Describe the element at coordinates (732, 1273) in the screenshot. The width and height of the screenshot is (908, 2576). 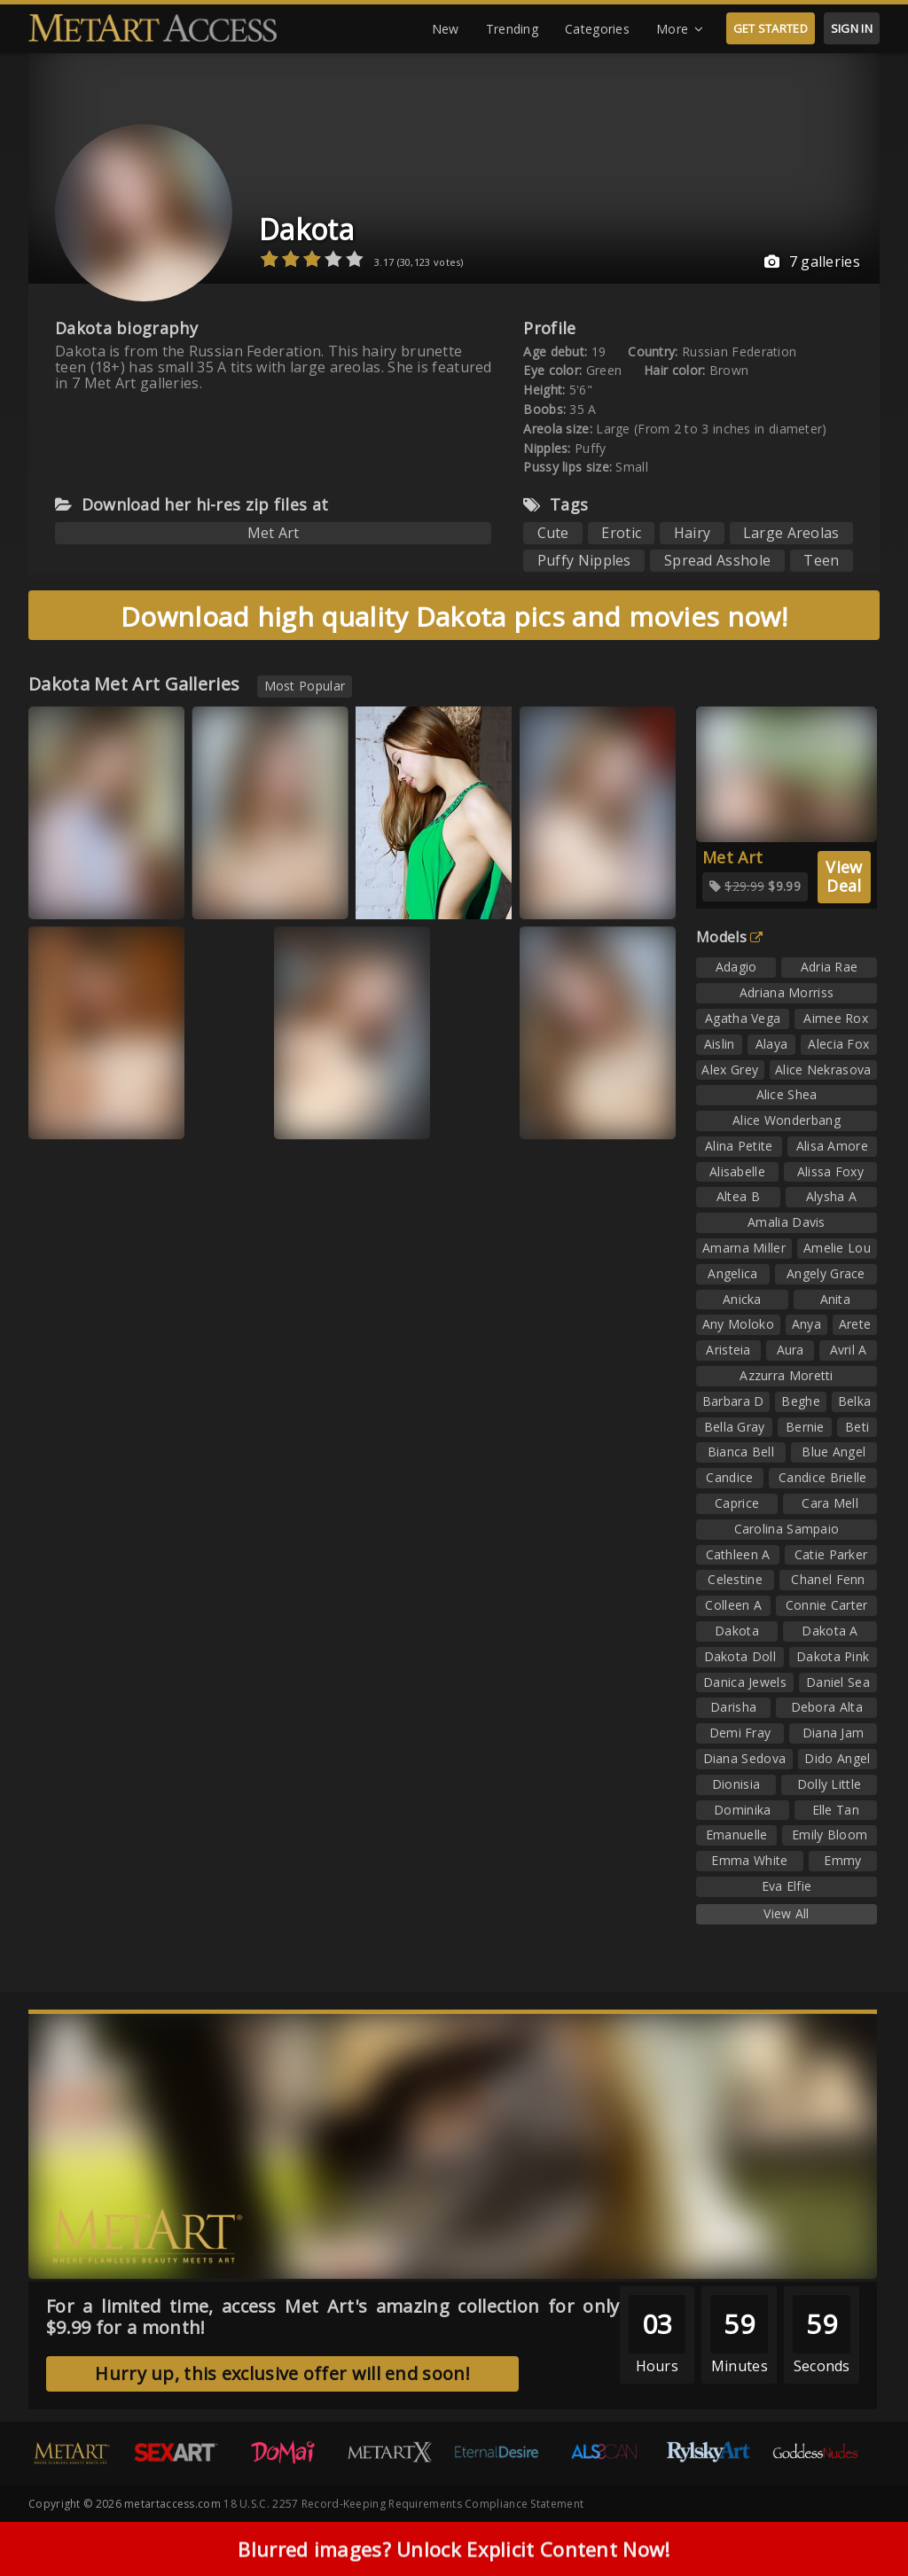
I see `Angelica` at that location.